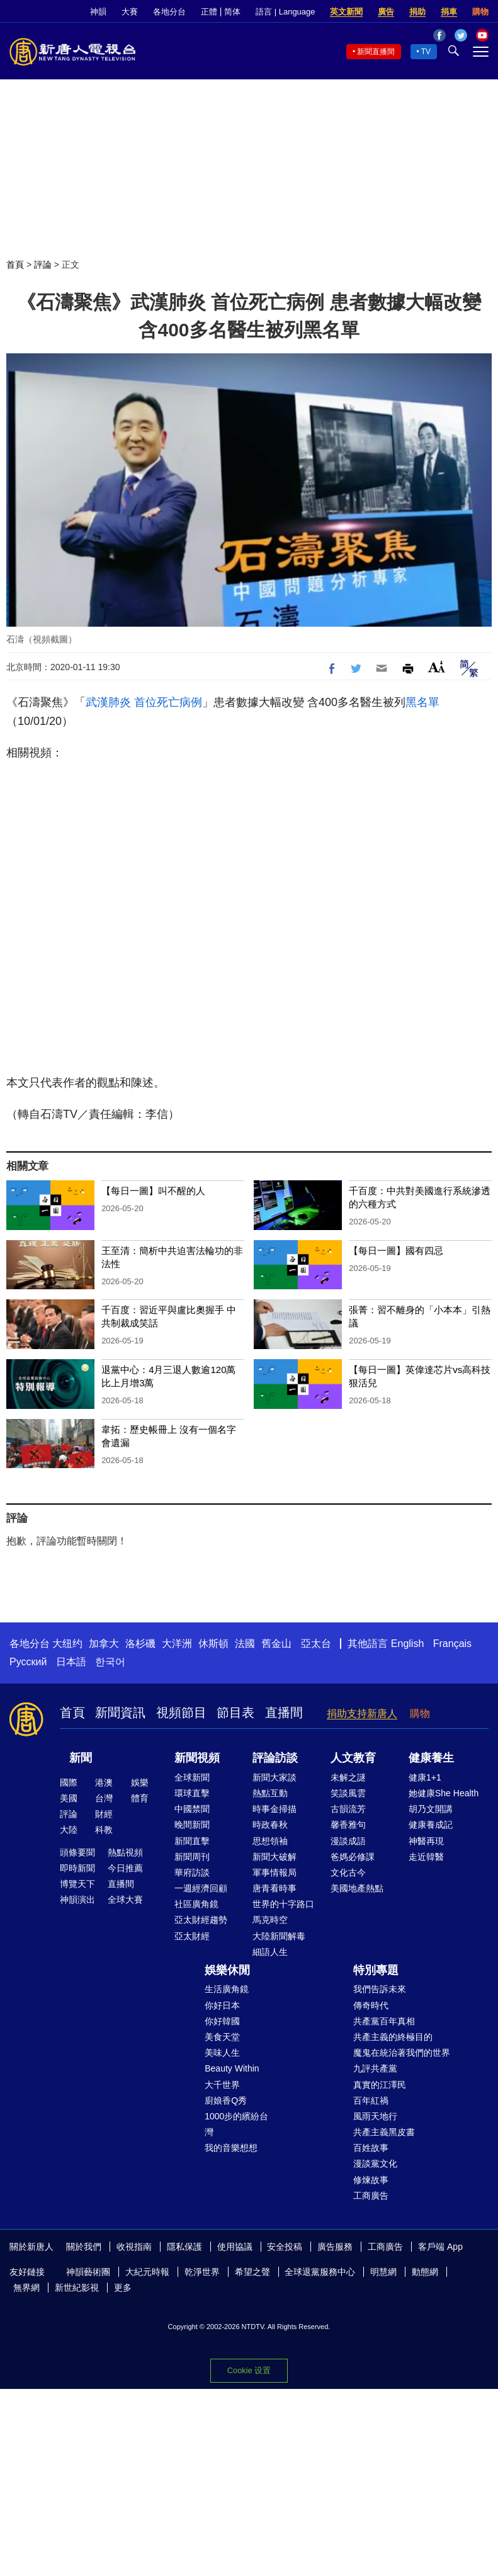 This screenshot has width=498, height=2576. Describe the element at coordinates (252, 2272) in the screenshot. I see `希望之聲` at that location.